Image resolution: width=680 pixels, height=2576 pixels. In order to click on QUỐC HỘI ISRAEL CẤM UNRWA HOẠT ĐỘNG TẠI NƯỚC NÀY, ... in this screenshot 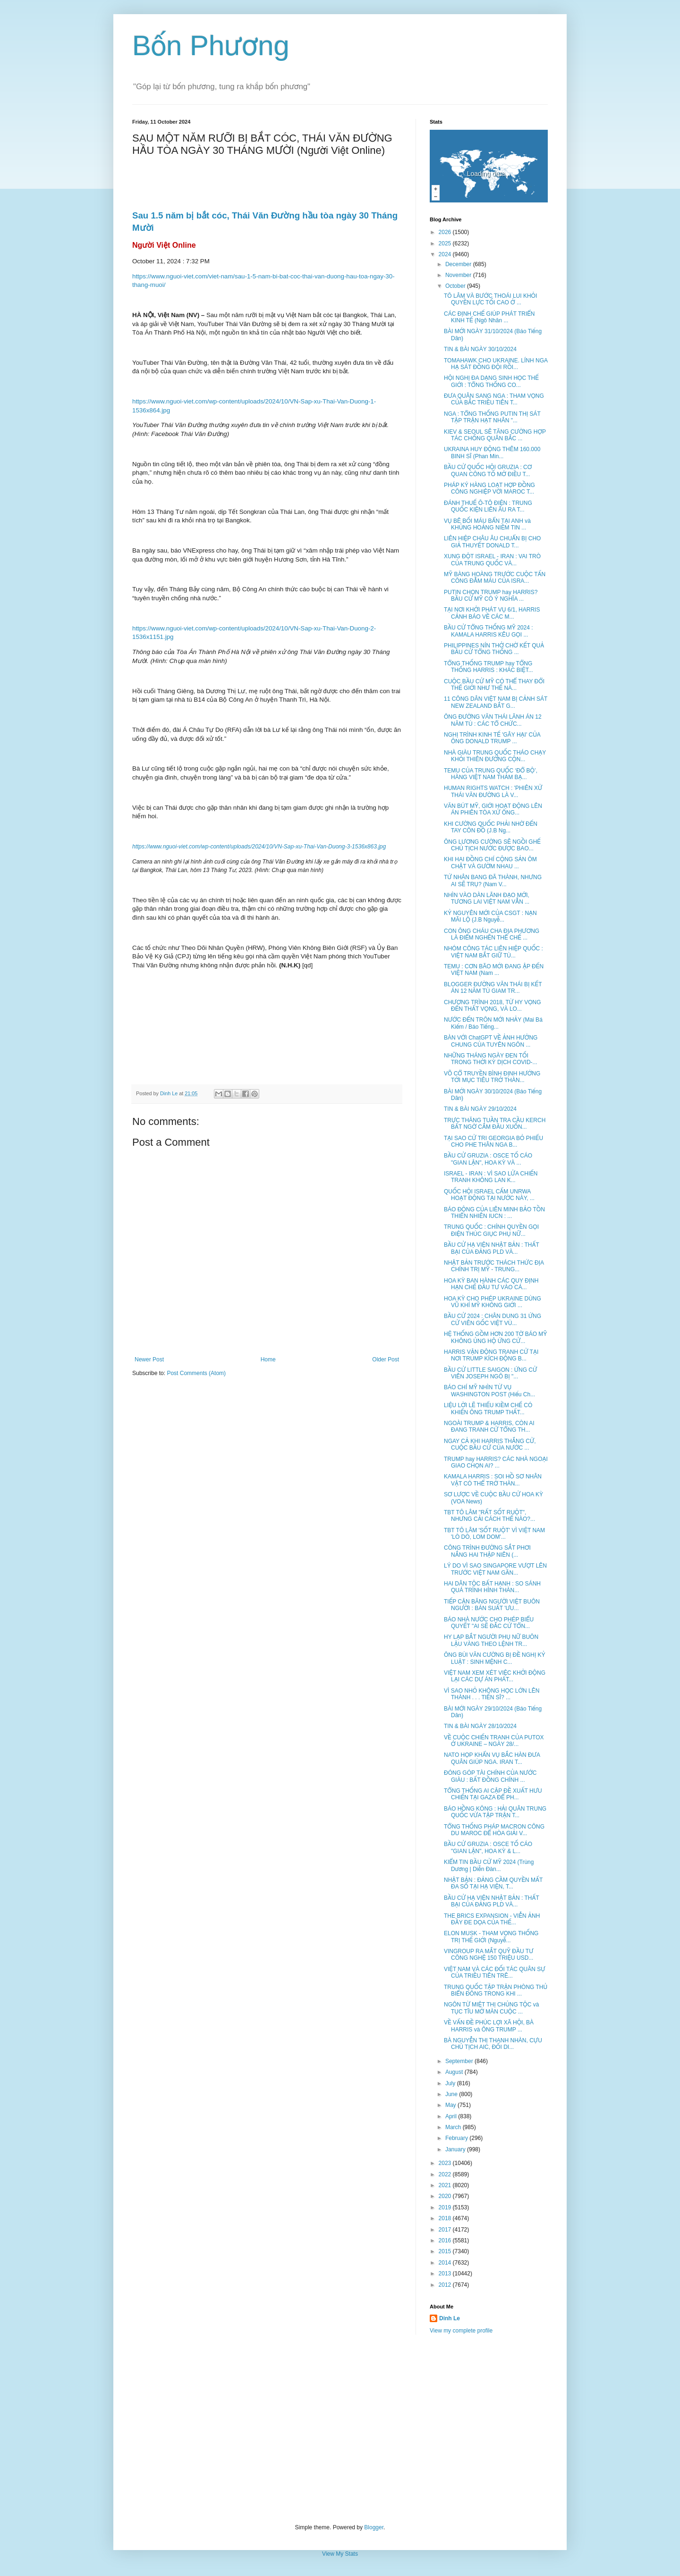, I will do `click(489, 1194)`.